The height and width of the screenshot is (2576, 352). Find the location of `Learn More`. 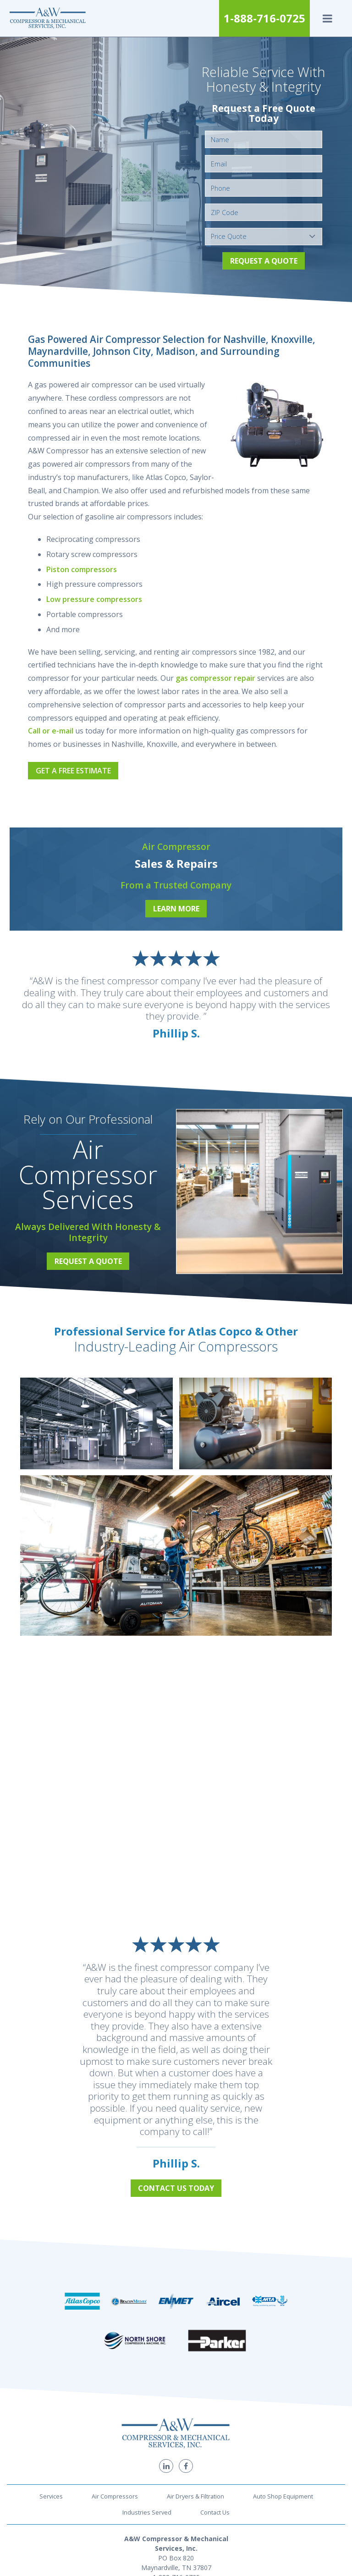

Learn More is located at coordinates (176, 909).